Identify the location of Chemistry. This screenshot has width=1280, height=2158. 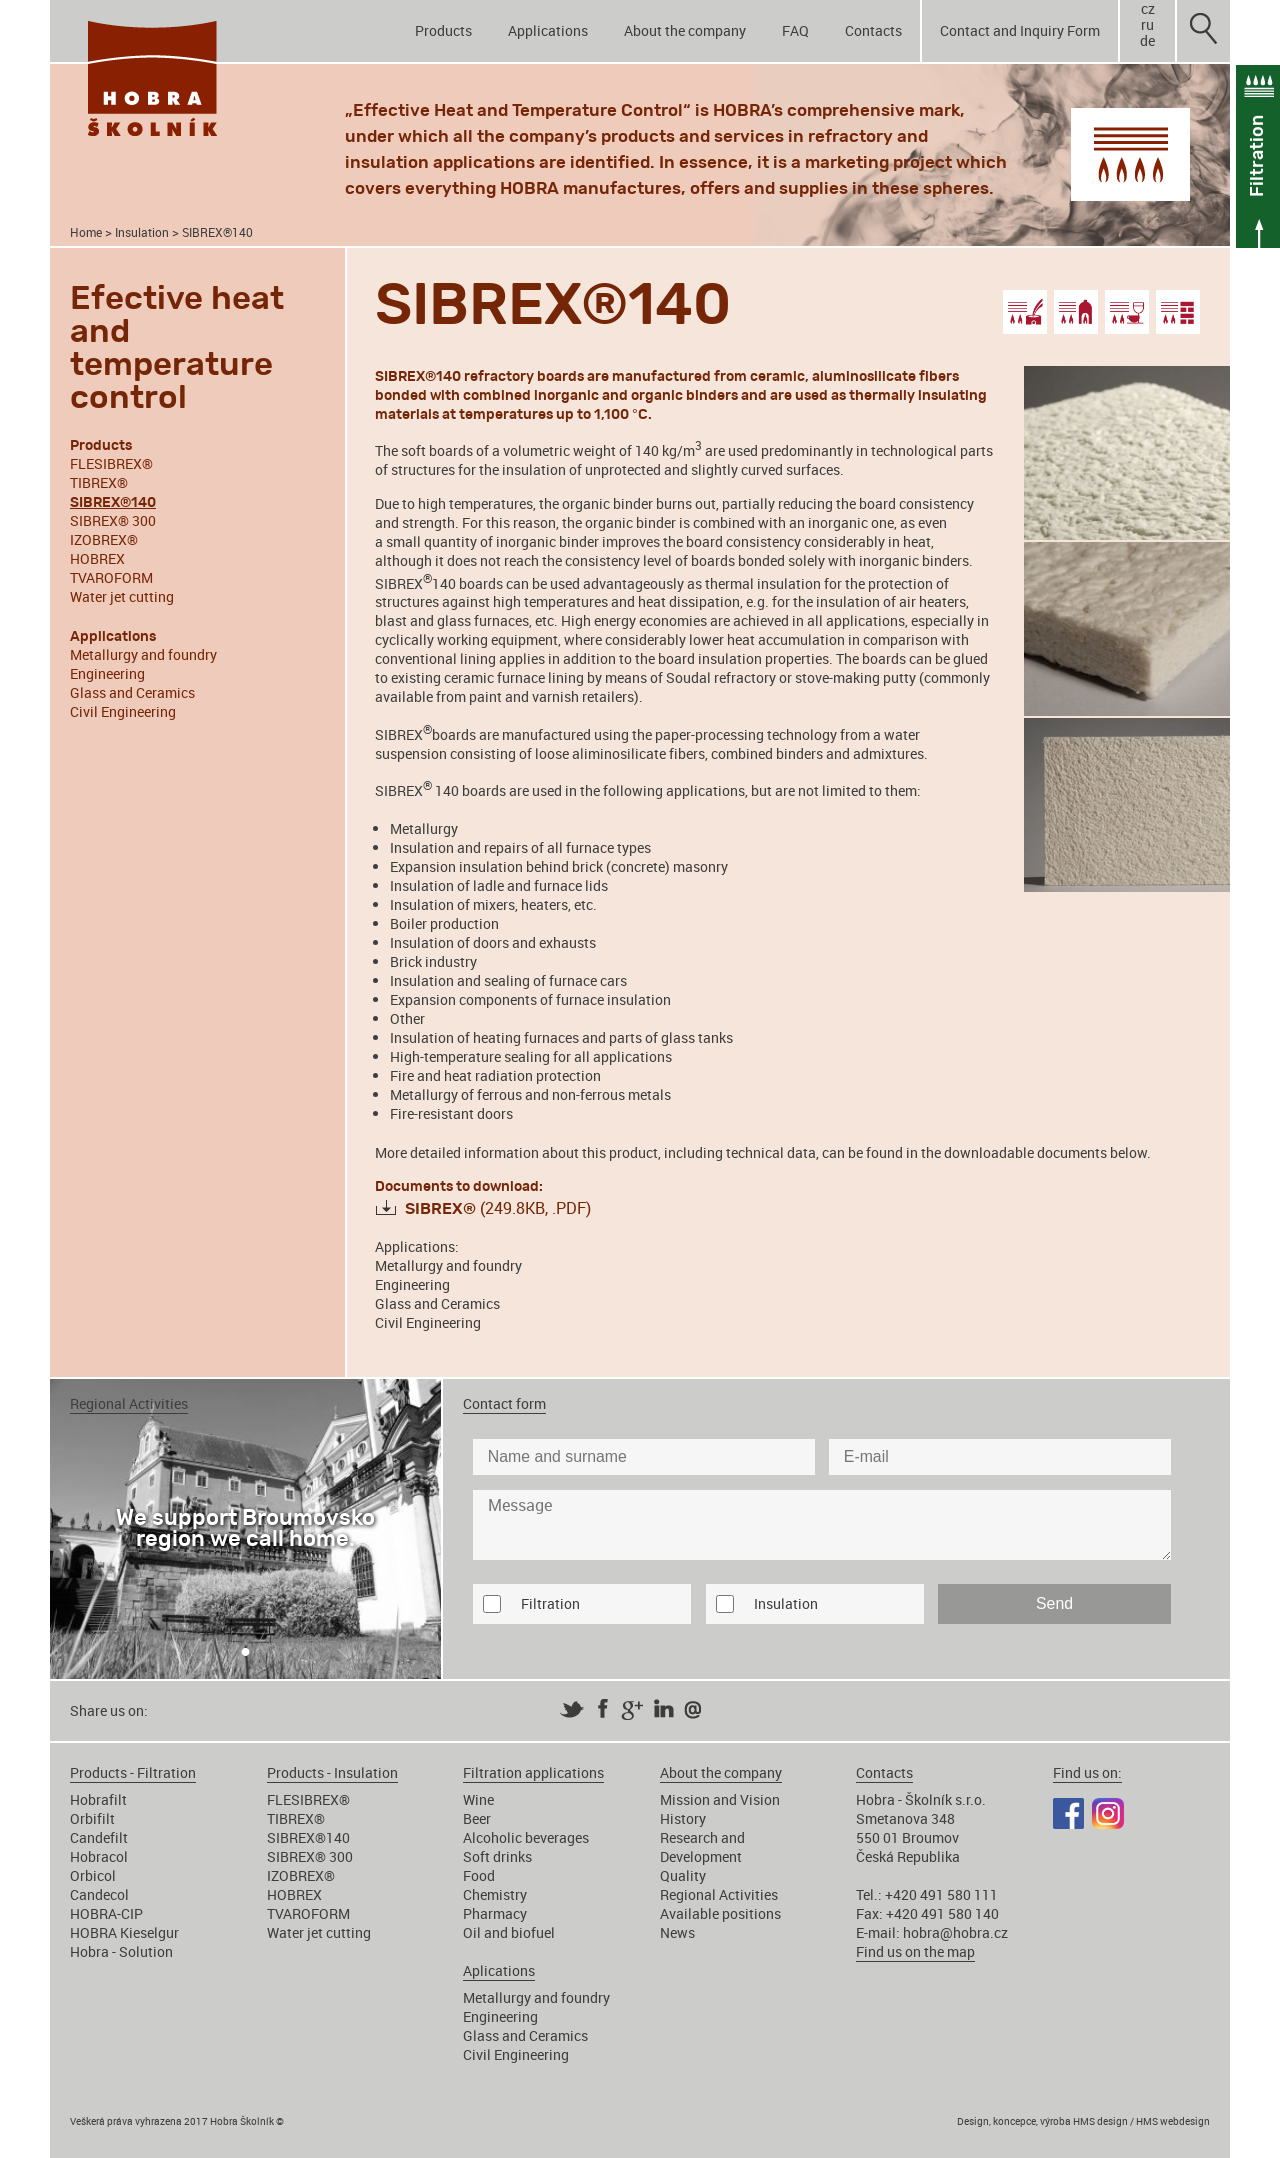
(495, 1894).